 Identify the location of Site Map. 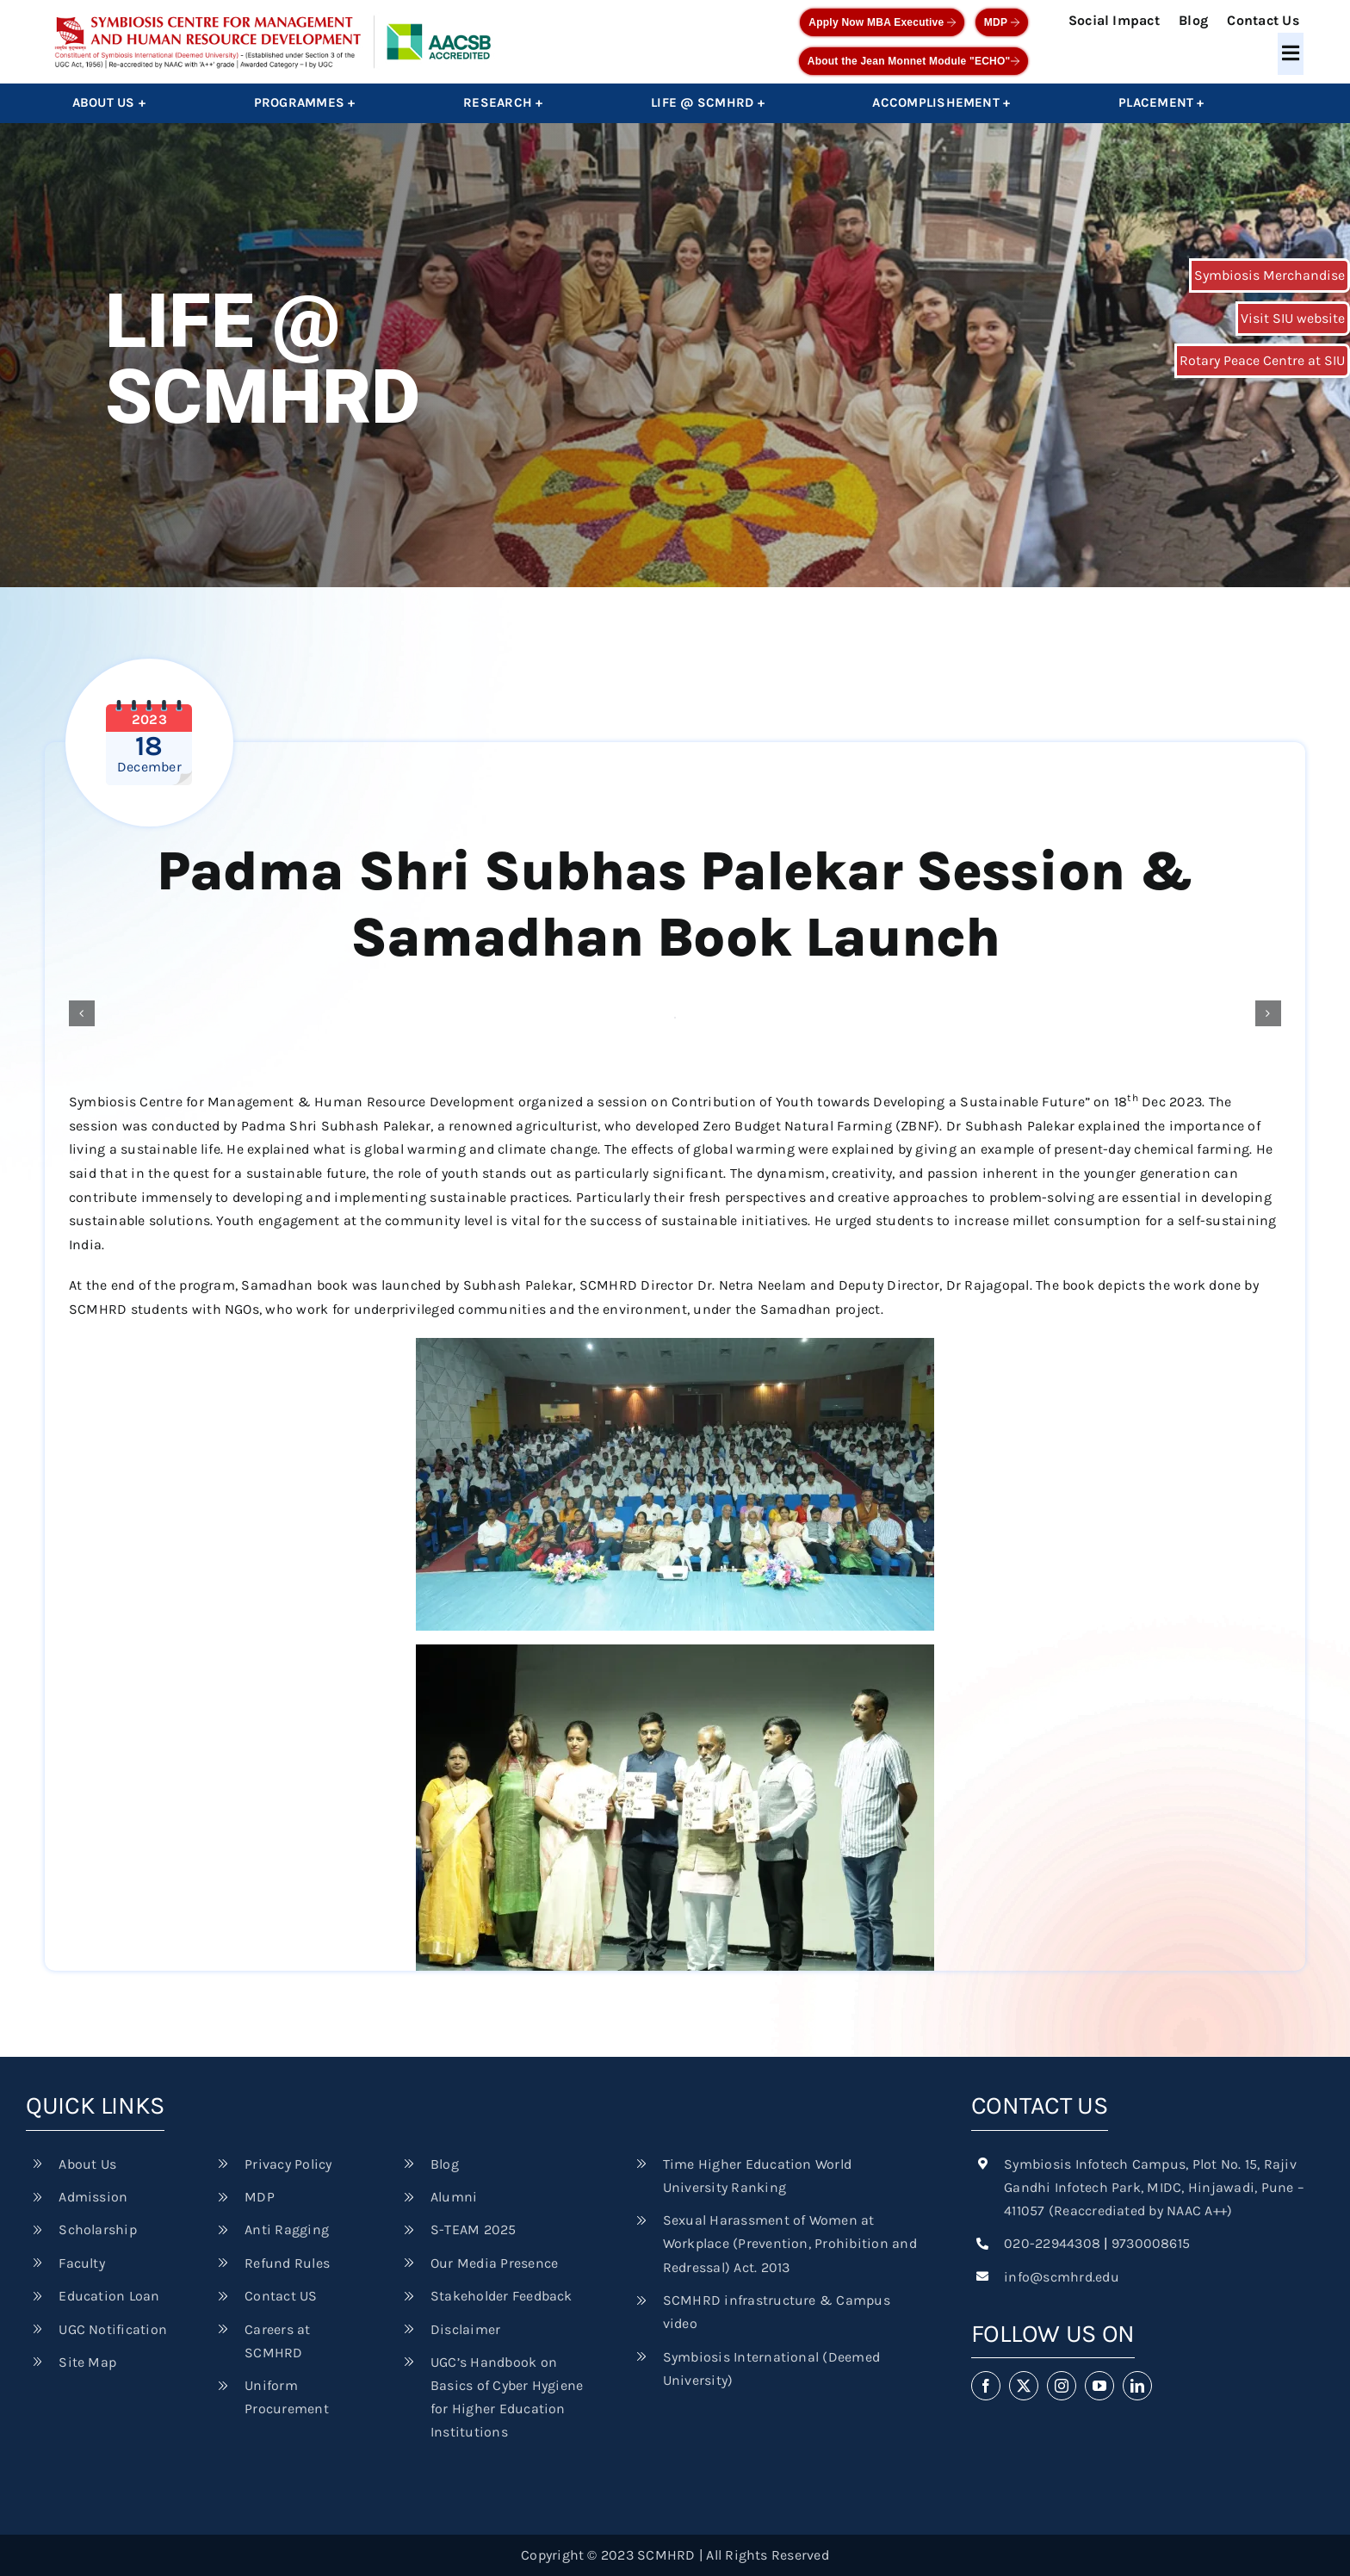
(87, 2362).